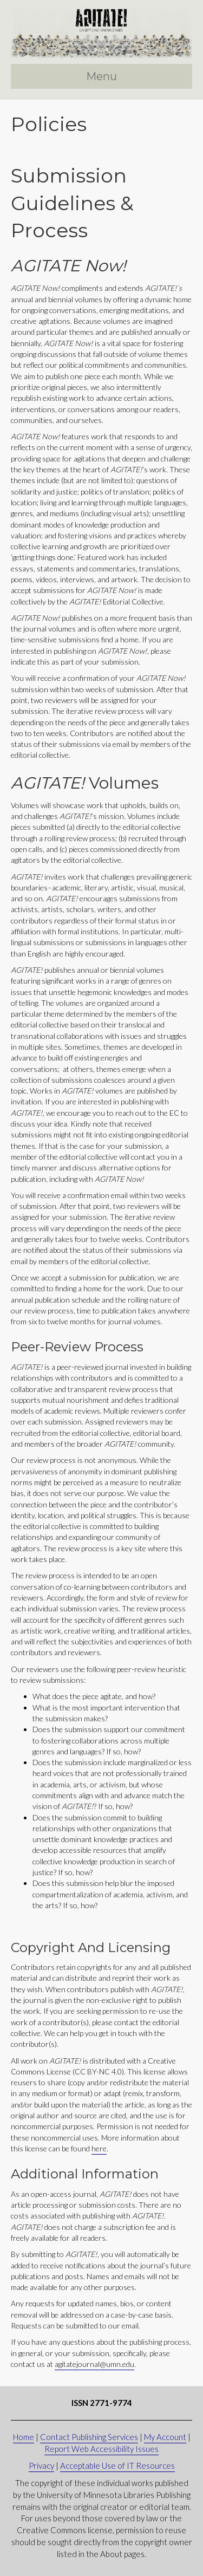 This screenshot has width=203, height=2576. I want to click on Privacy, so click(41, 2465).